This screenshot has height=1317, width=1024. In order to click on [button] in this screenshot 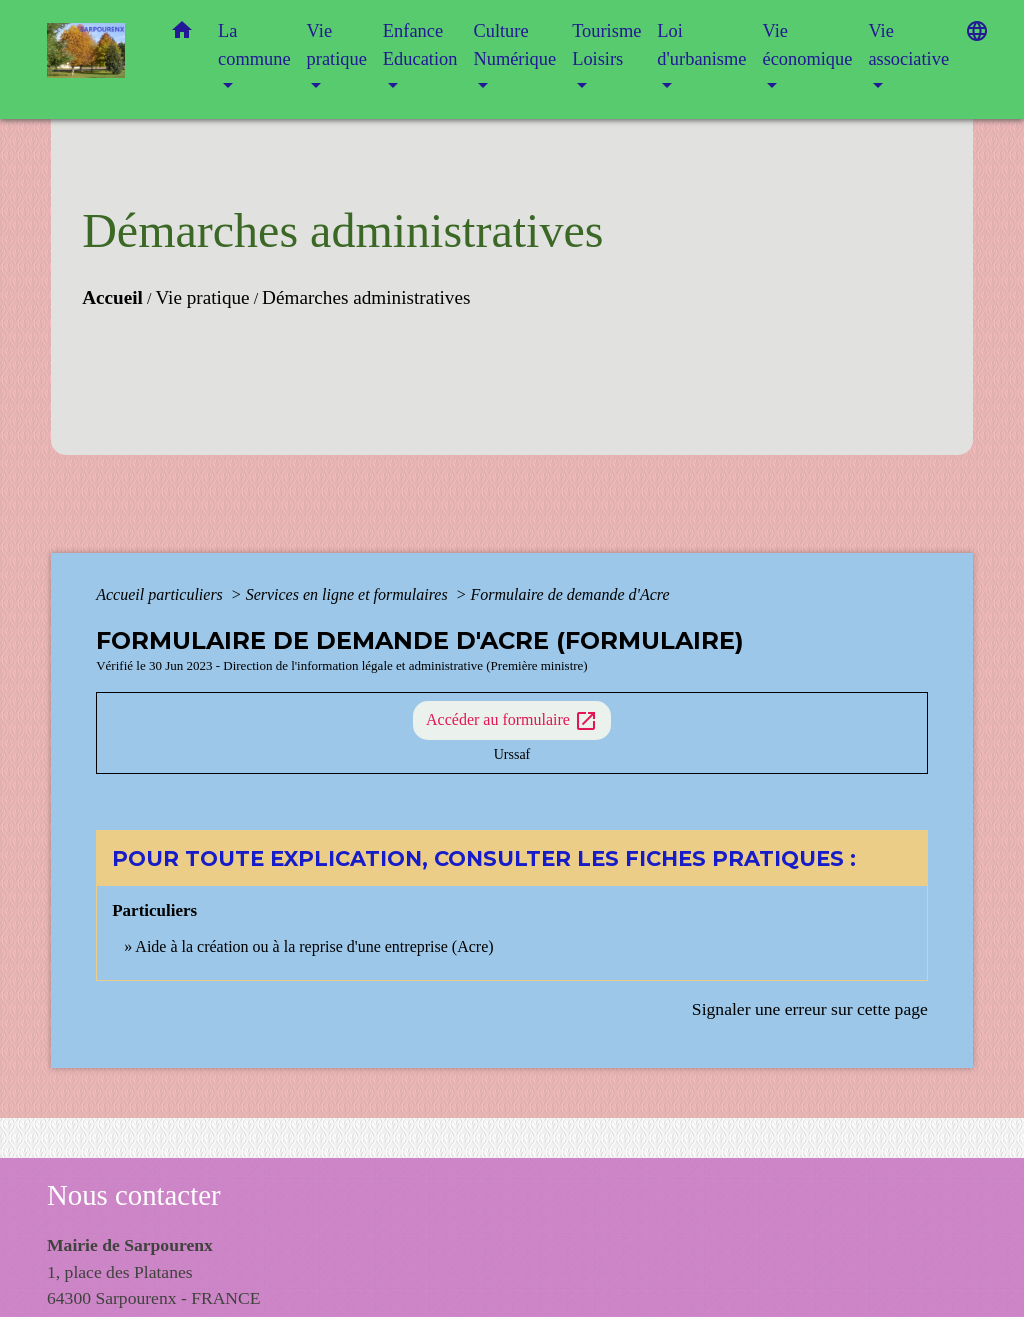, I will do `click(182, 34)`.